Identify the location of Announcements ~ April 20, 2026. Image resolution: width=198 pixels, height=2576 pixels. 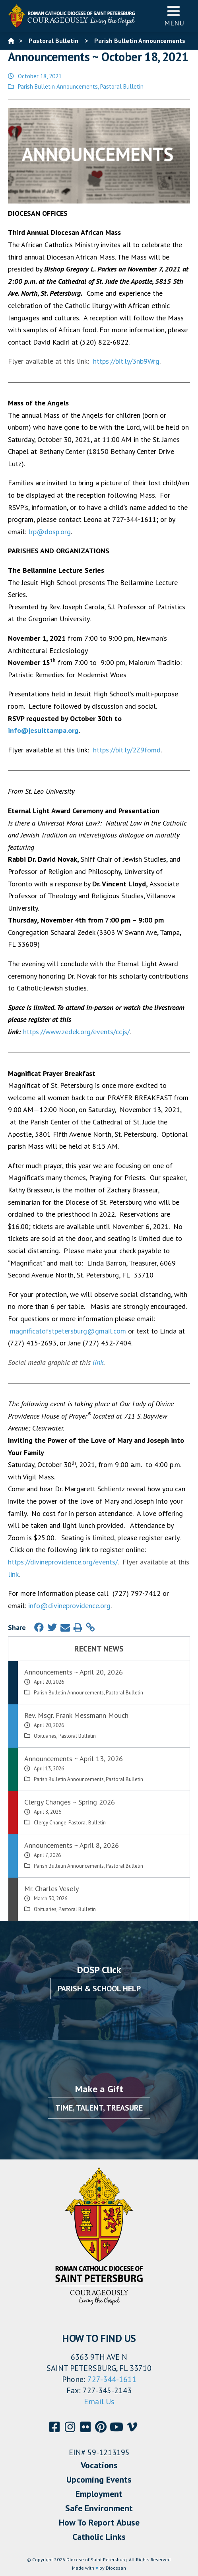
(73, 1672).